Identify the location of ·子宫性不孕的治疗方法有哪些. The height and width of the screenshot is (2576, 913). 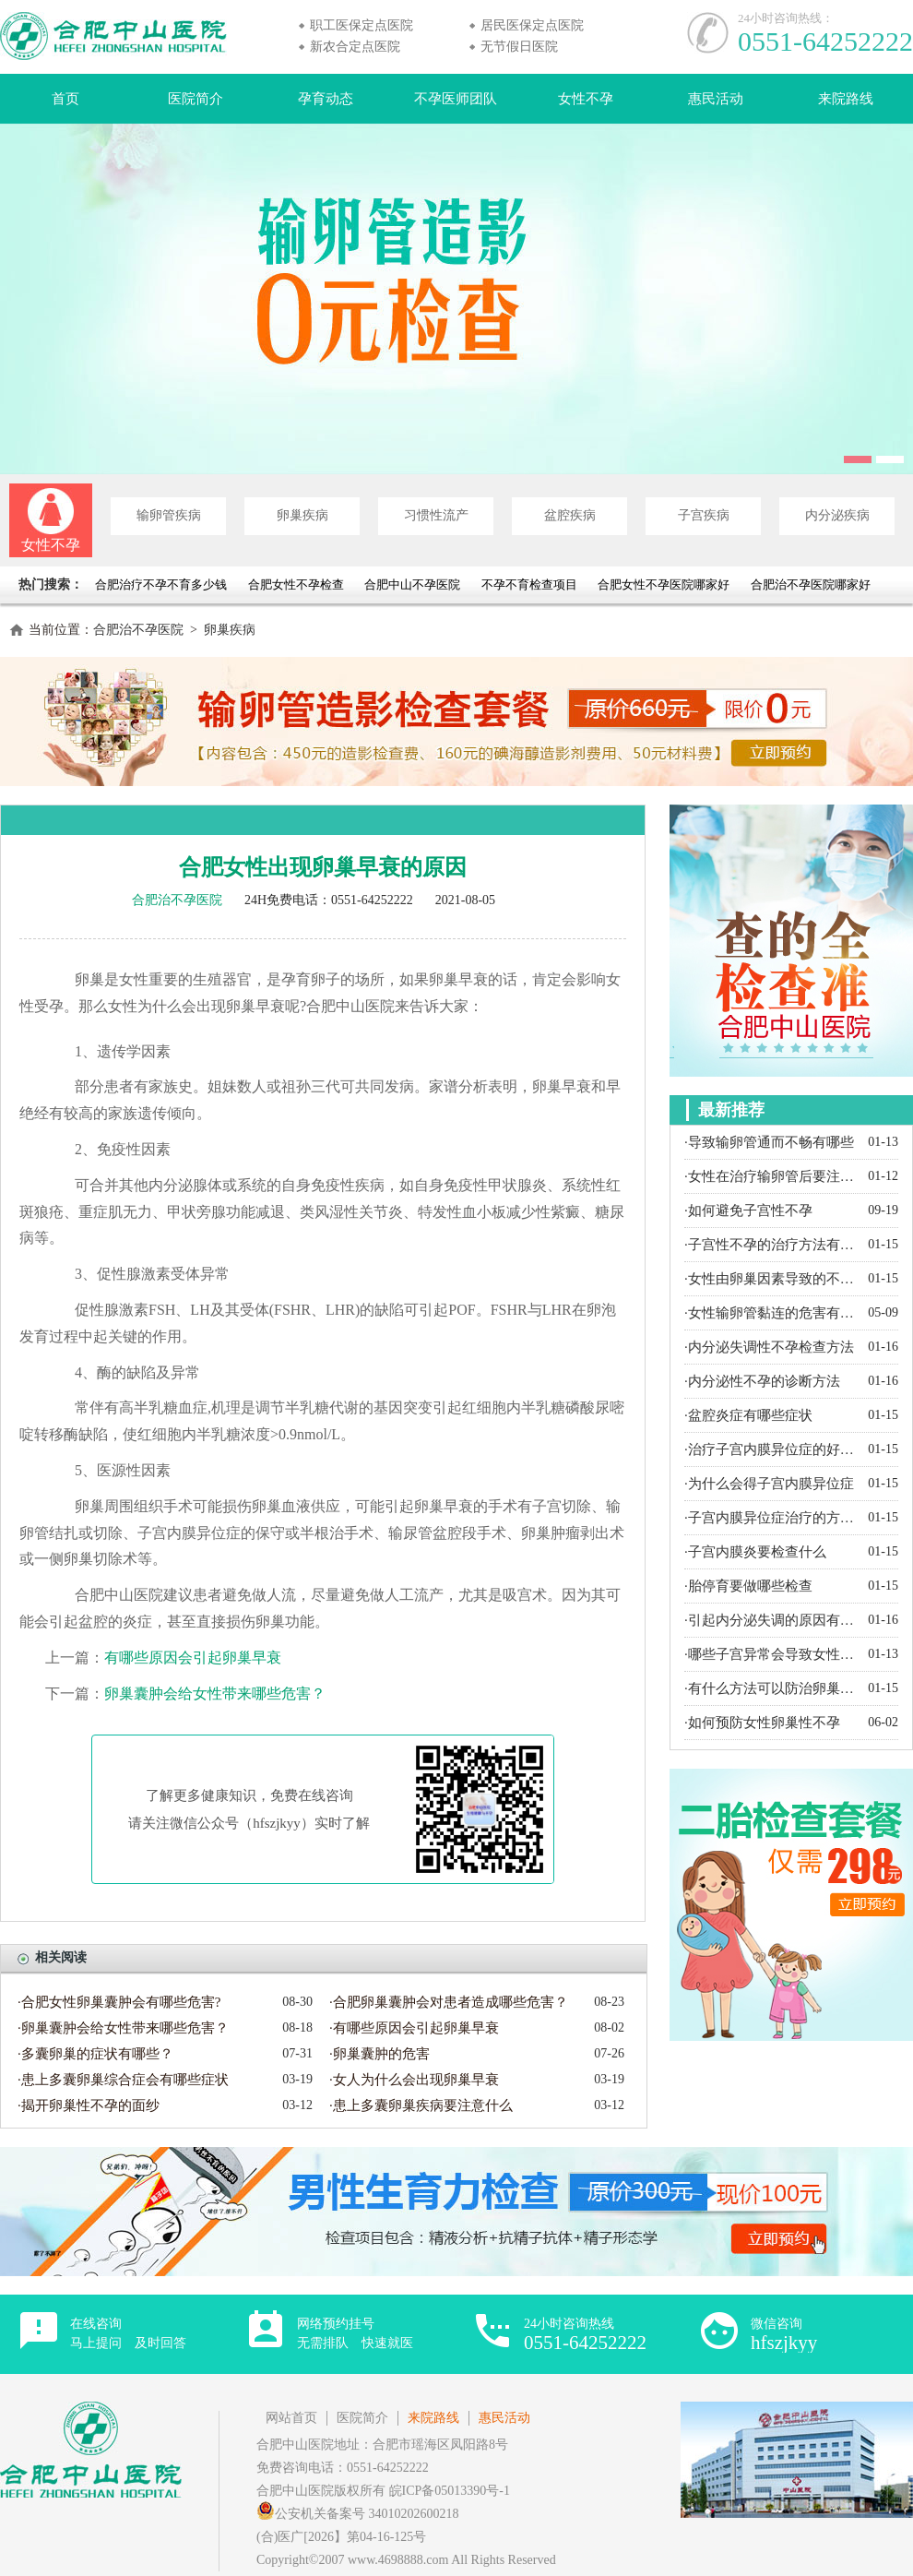
(771, 1244).